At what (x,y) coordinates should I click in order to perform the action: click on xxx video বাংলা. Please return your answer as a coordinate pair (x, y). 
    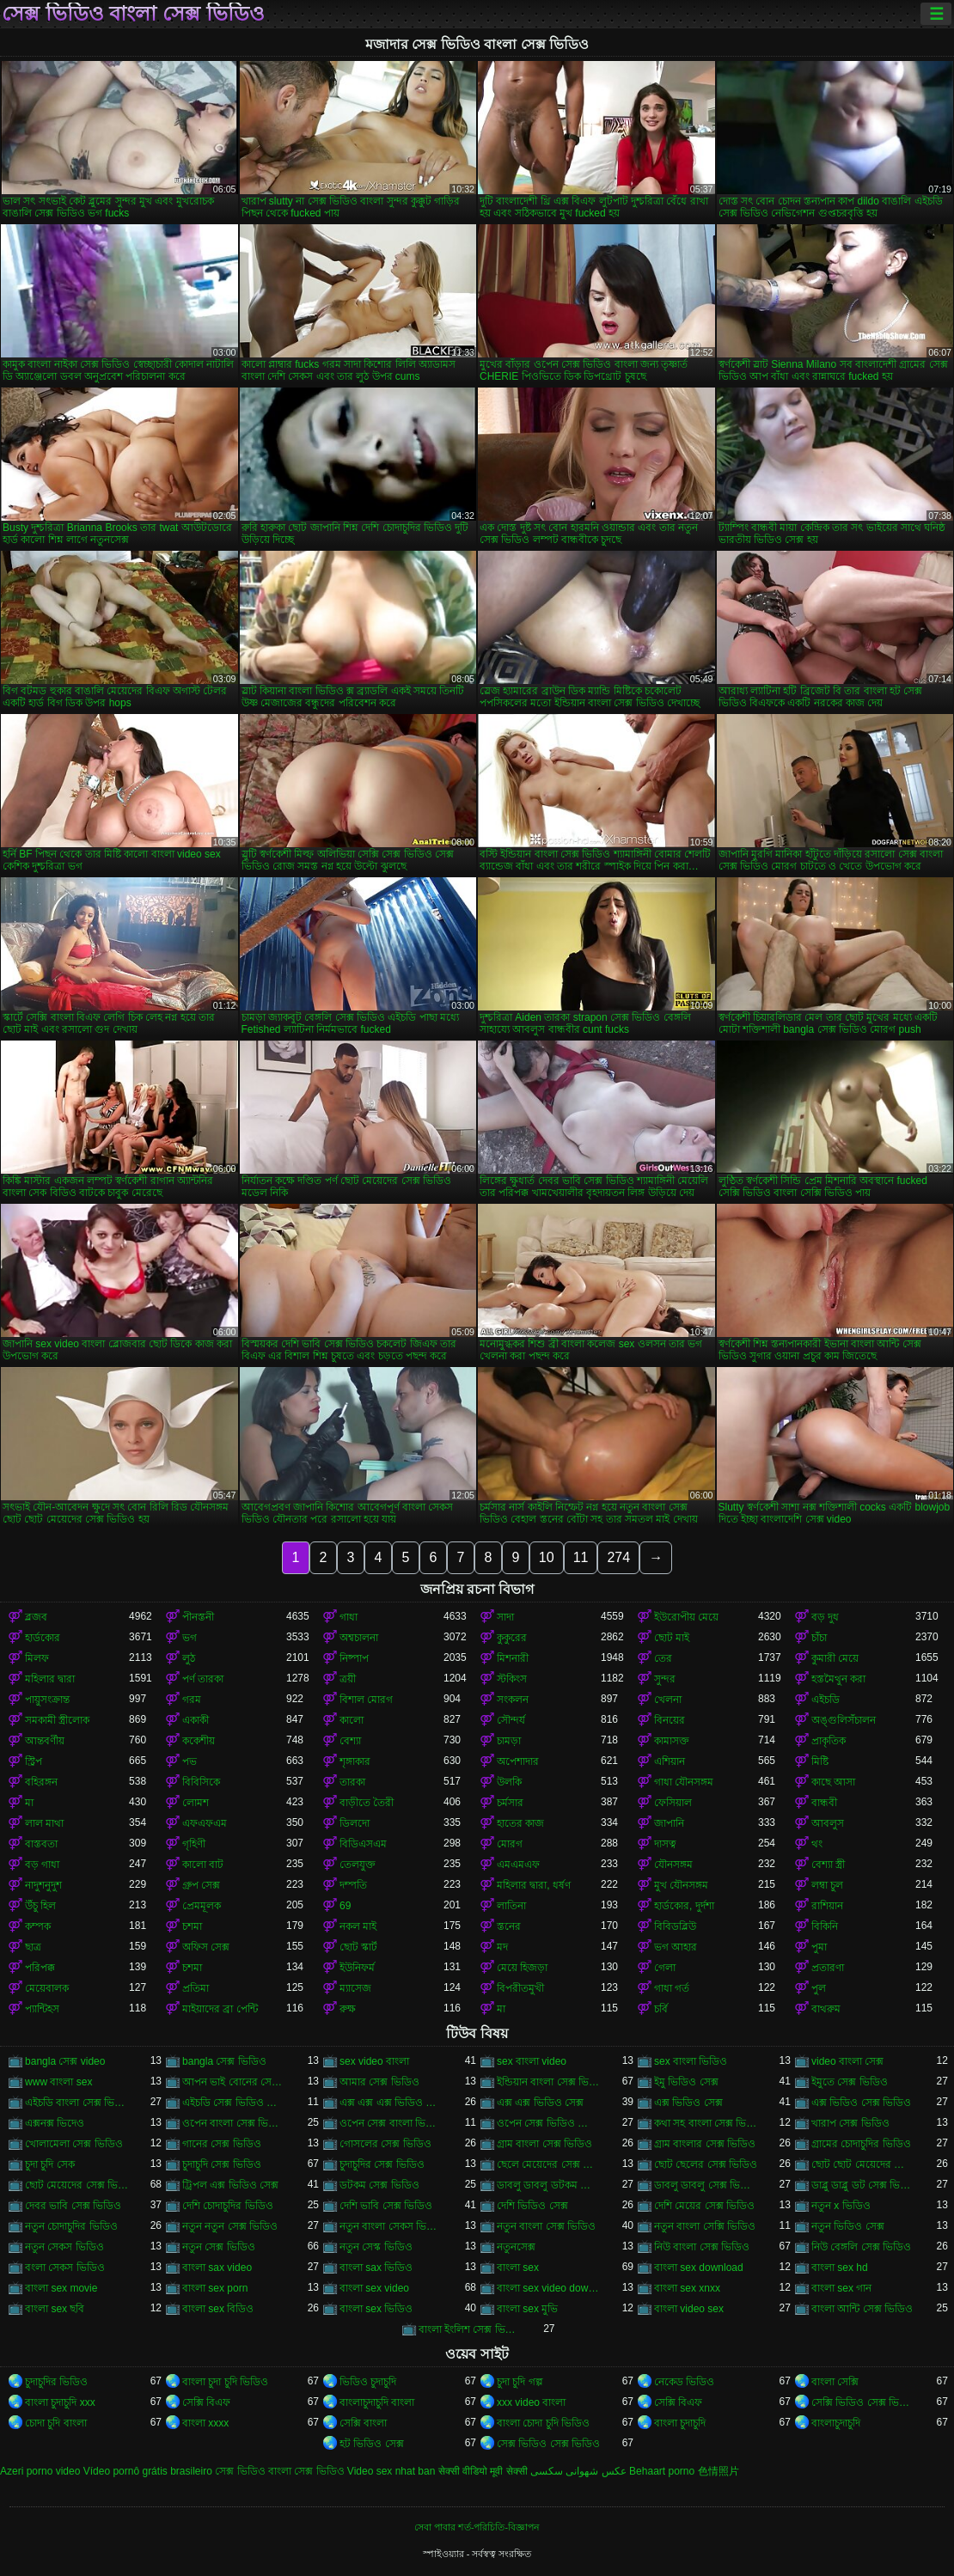
    Looking at the image, I should click on (531, 2402).